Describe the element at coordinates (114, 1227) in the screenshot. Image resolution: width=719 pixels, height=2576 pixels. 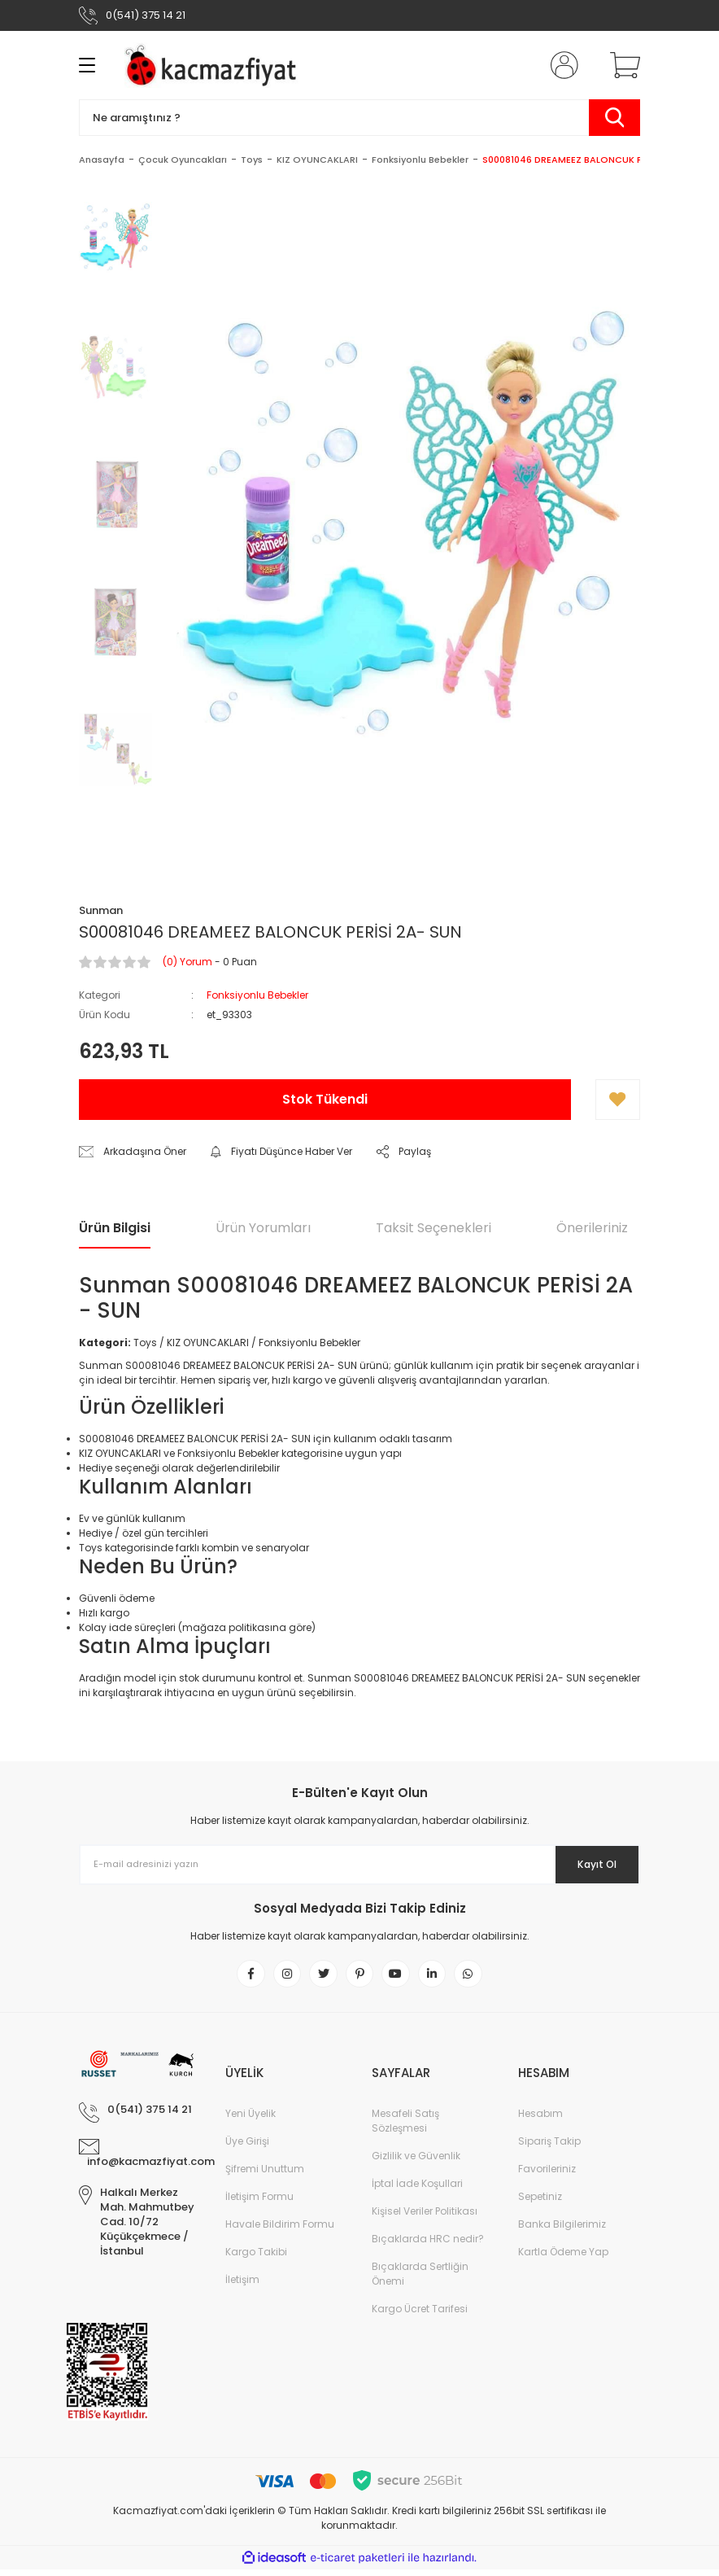
I see `Ürün Bilgisi` at that location.